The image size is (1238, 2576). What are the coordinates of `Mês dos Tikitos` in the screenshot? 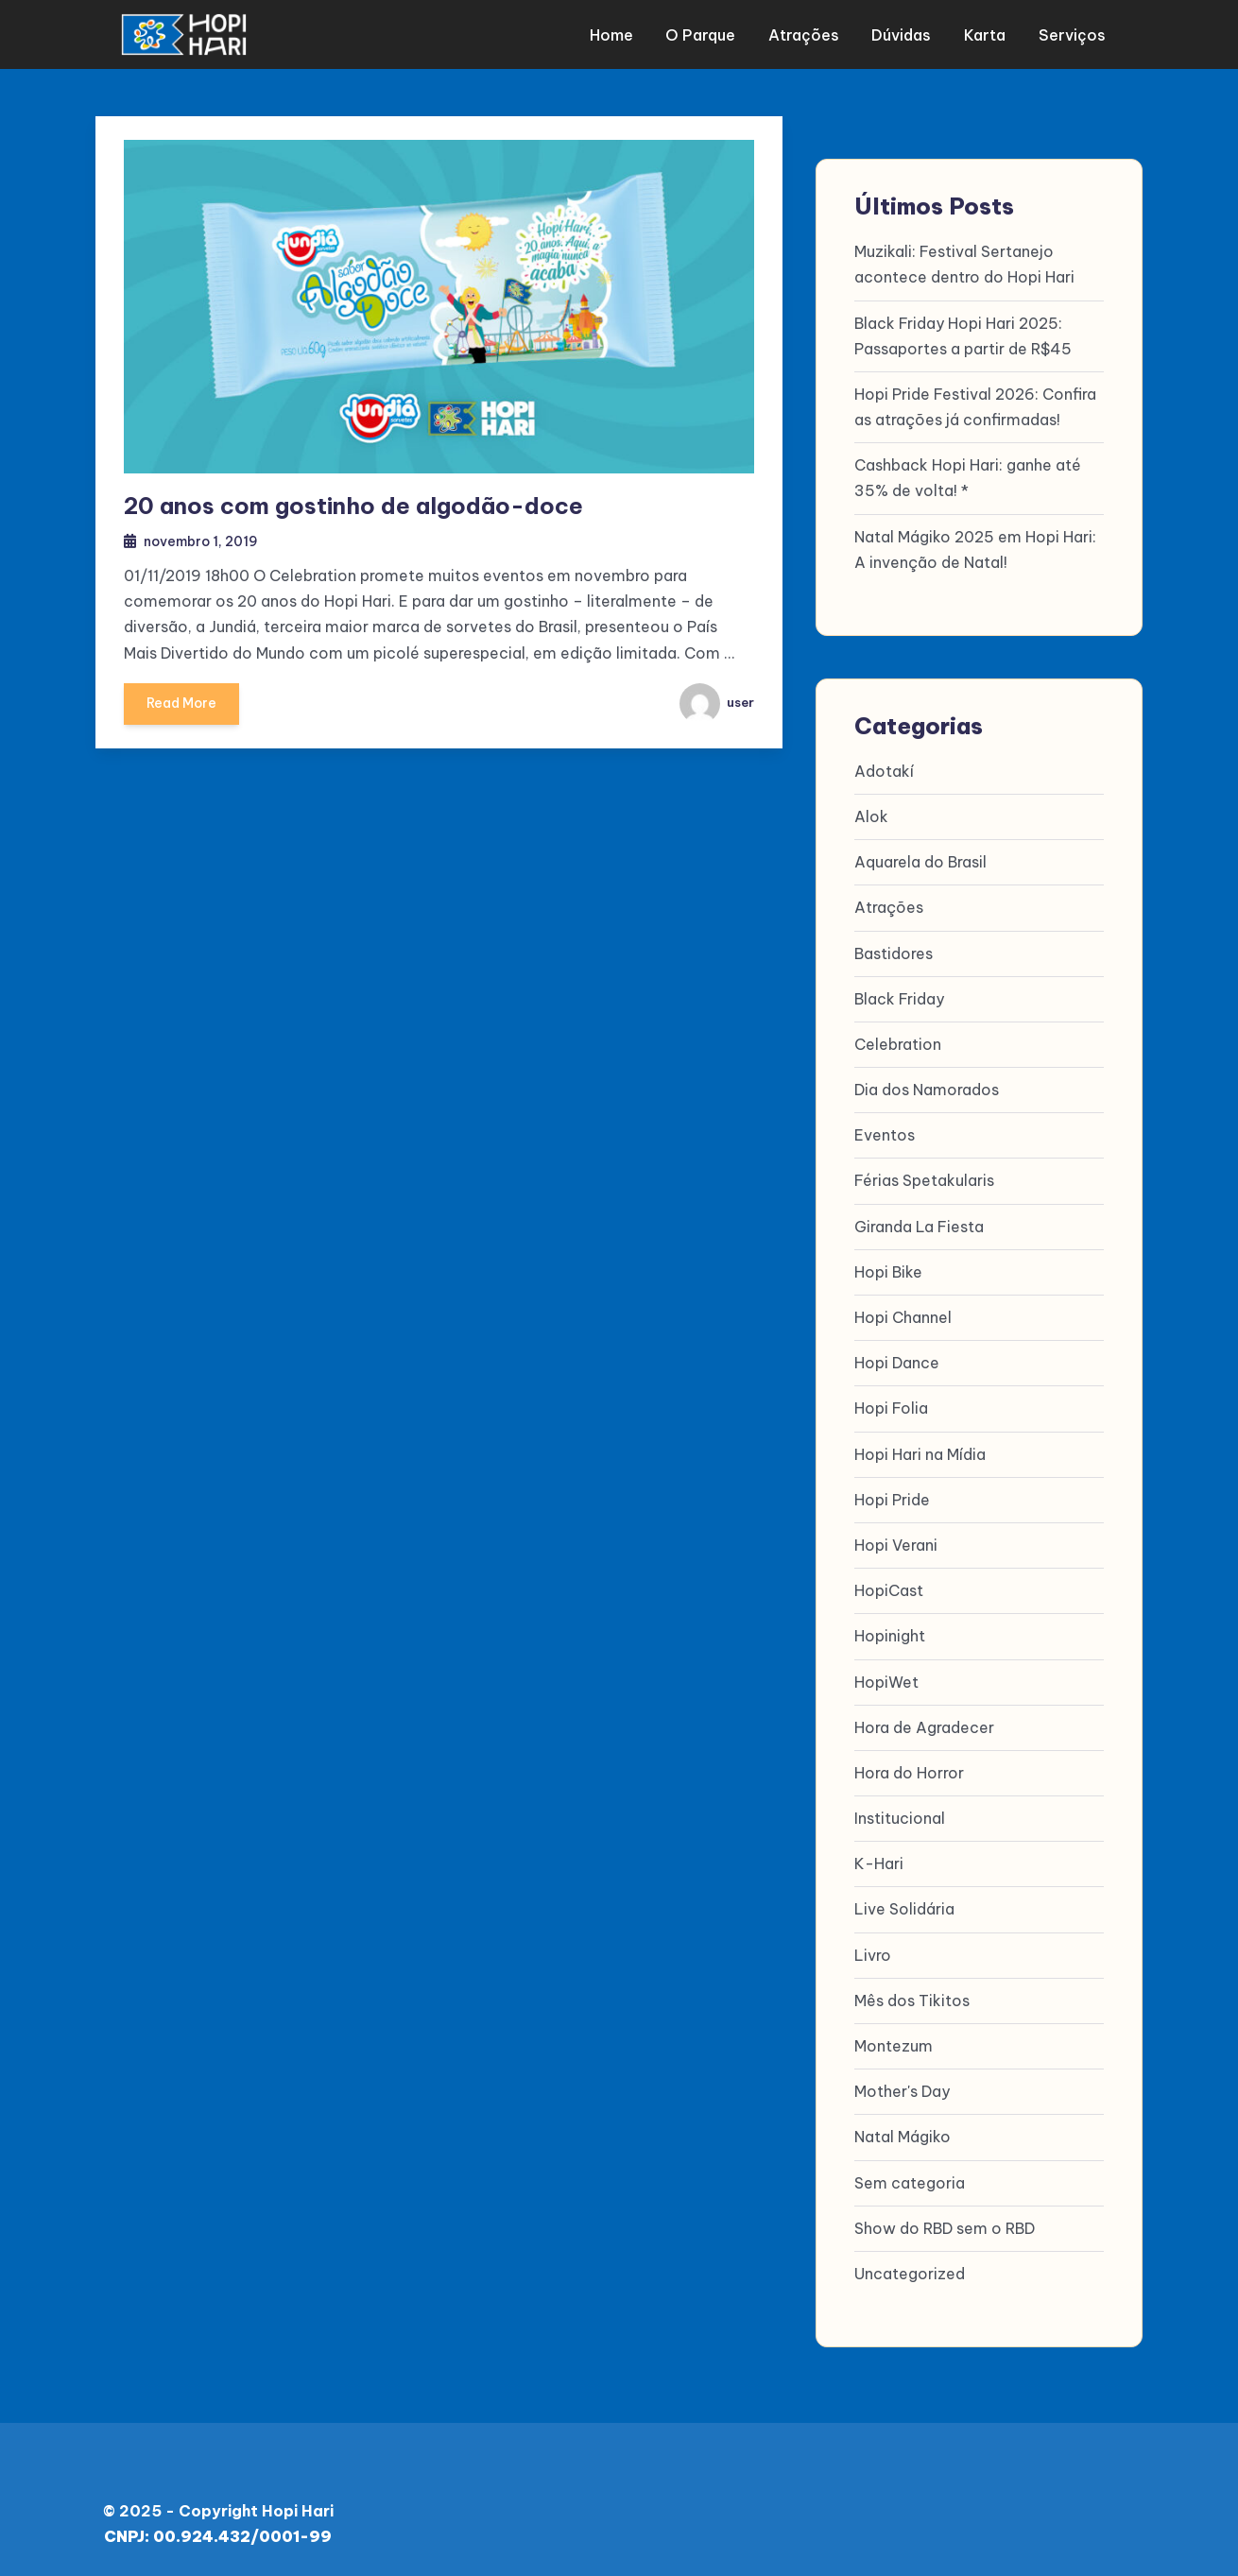 It's located at (912, 1997).